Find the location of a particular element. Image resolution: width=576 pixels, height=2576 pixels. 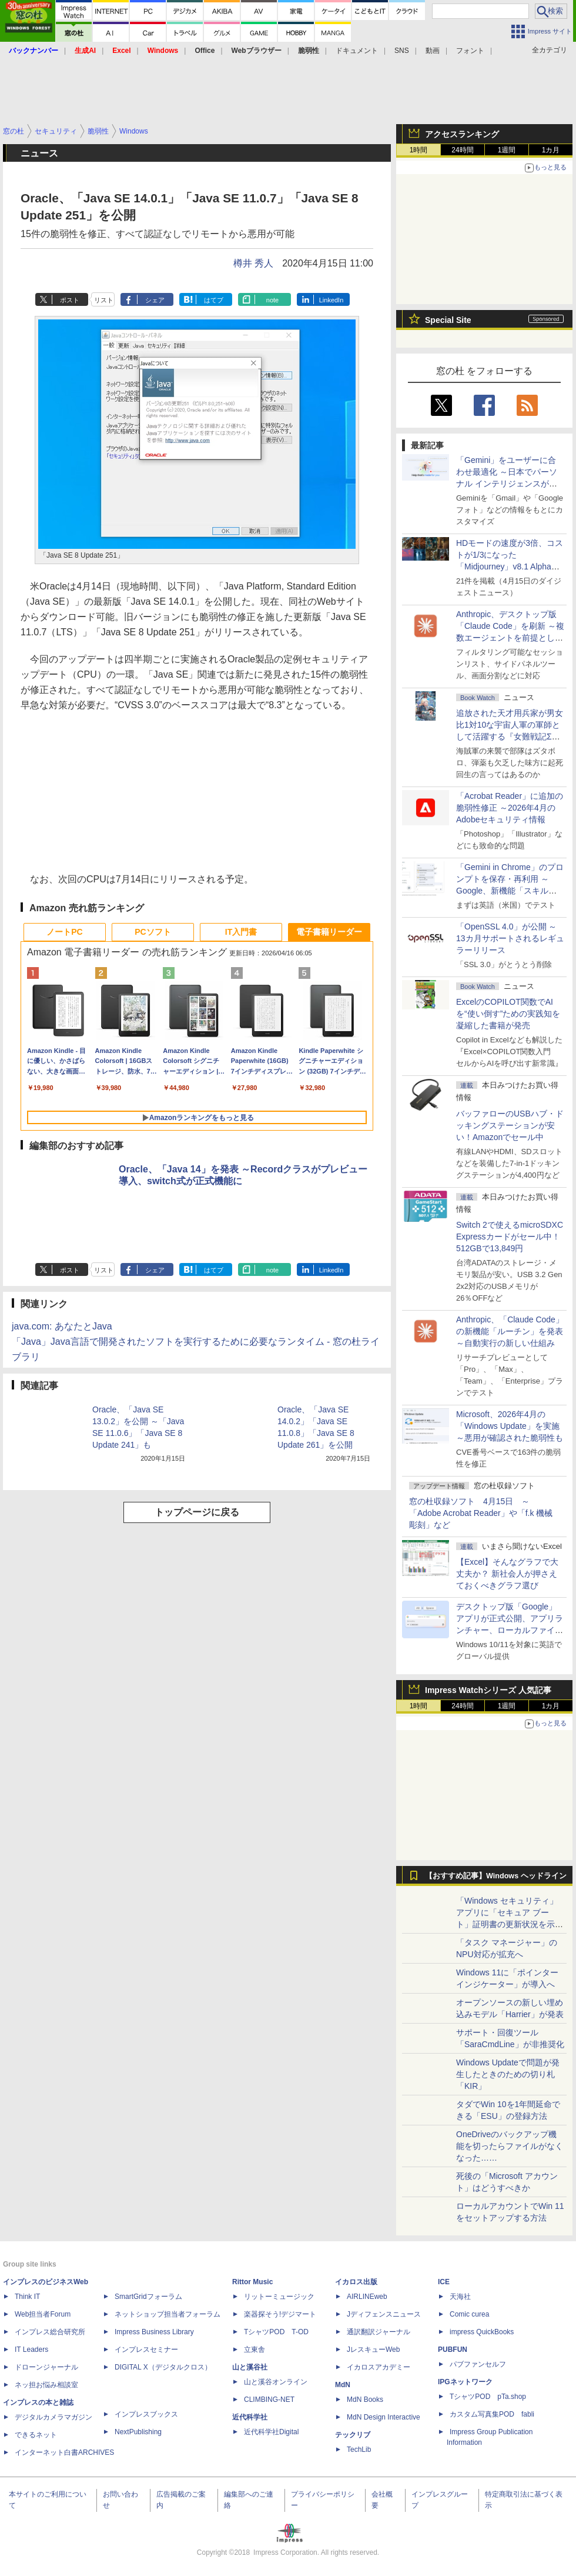

TシャツPOD pTa.shop is located at coordinates (488, 2396).